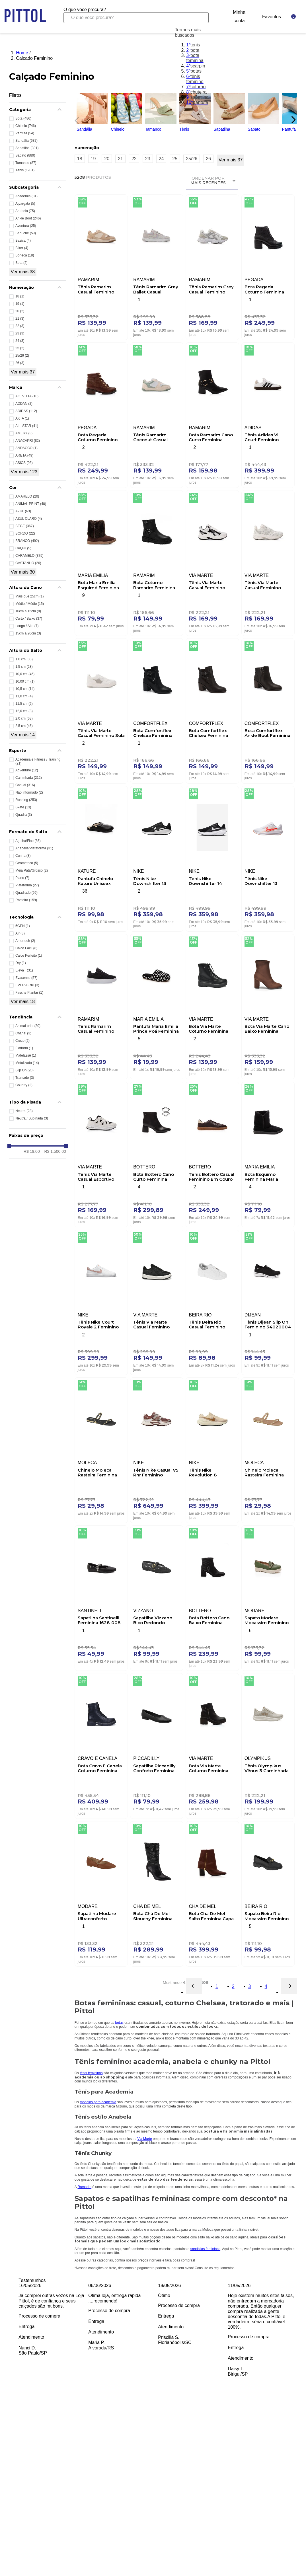 Image resolution: width=306 pixels, height=2576 pixels. Describe the element at coordinates (156, 857) in the screenshot. I see `[Tênis Nike Downshifter 13 Unissex Corrida Fd6476-001 Preto]` at that location.